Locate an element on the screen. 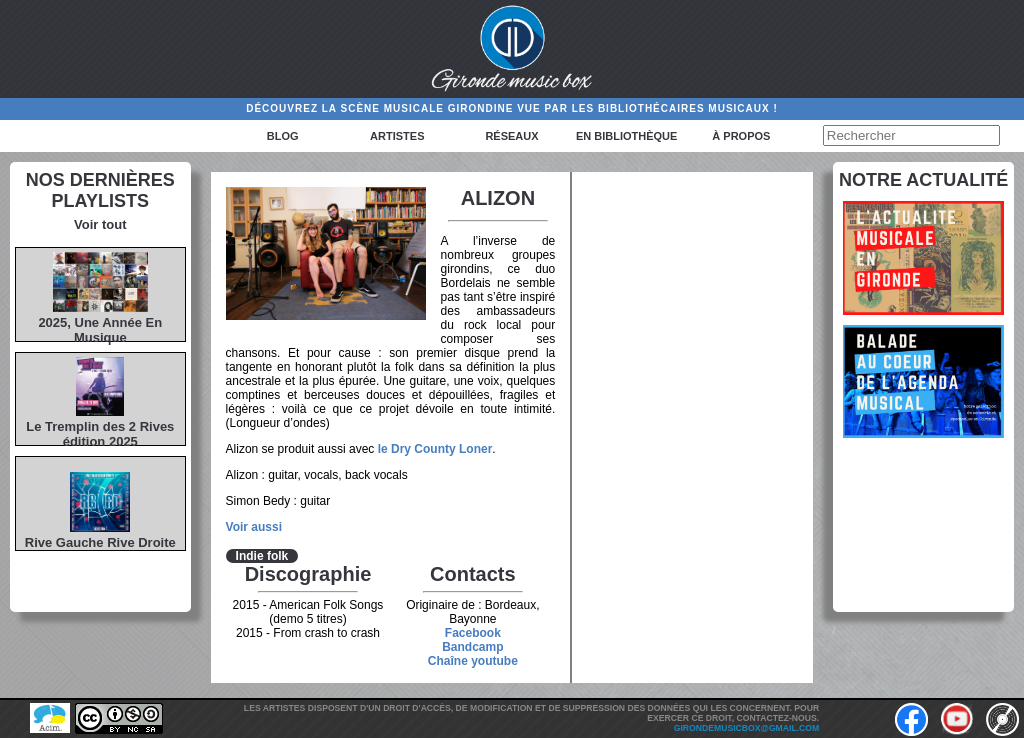  le Dry County Loner is located at coordinates (435, 449).